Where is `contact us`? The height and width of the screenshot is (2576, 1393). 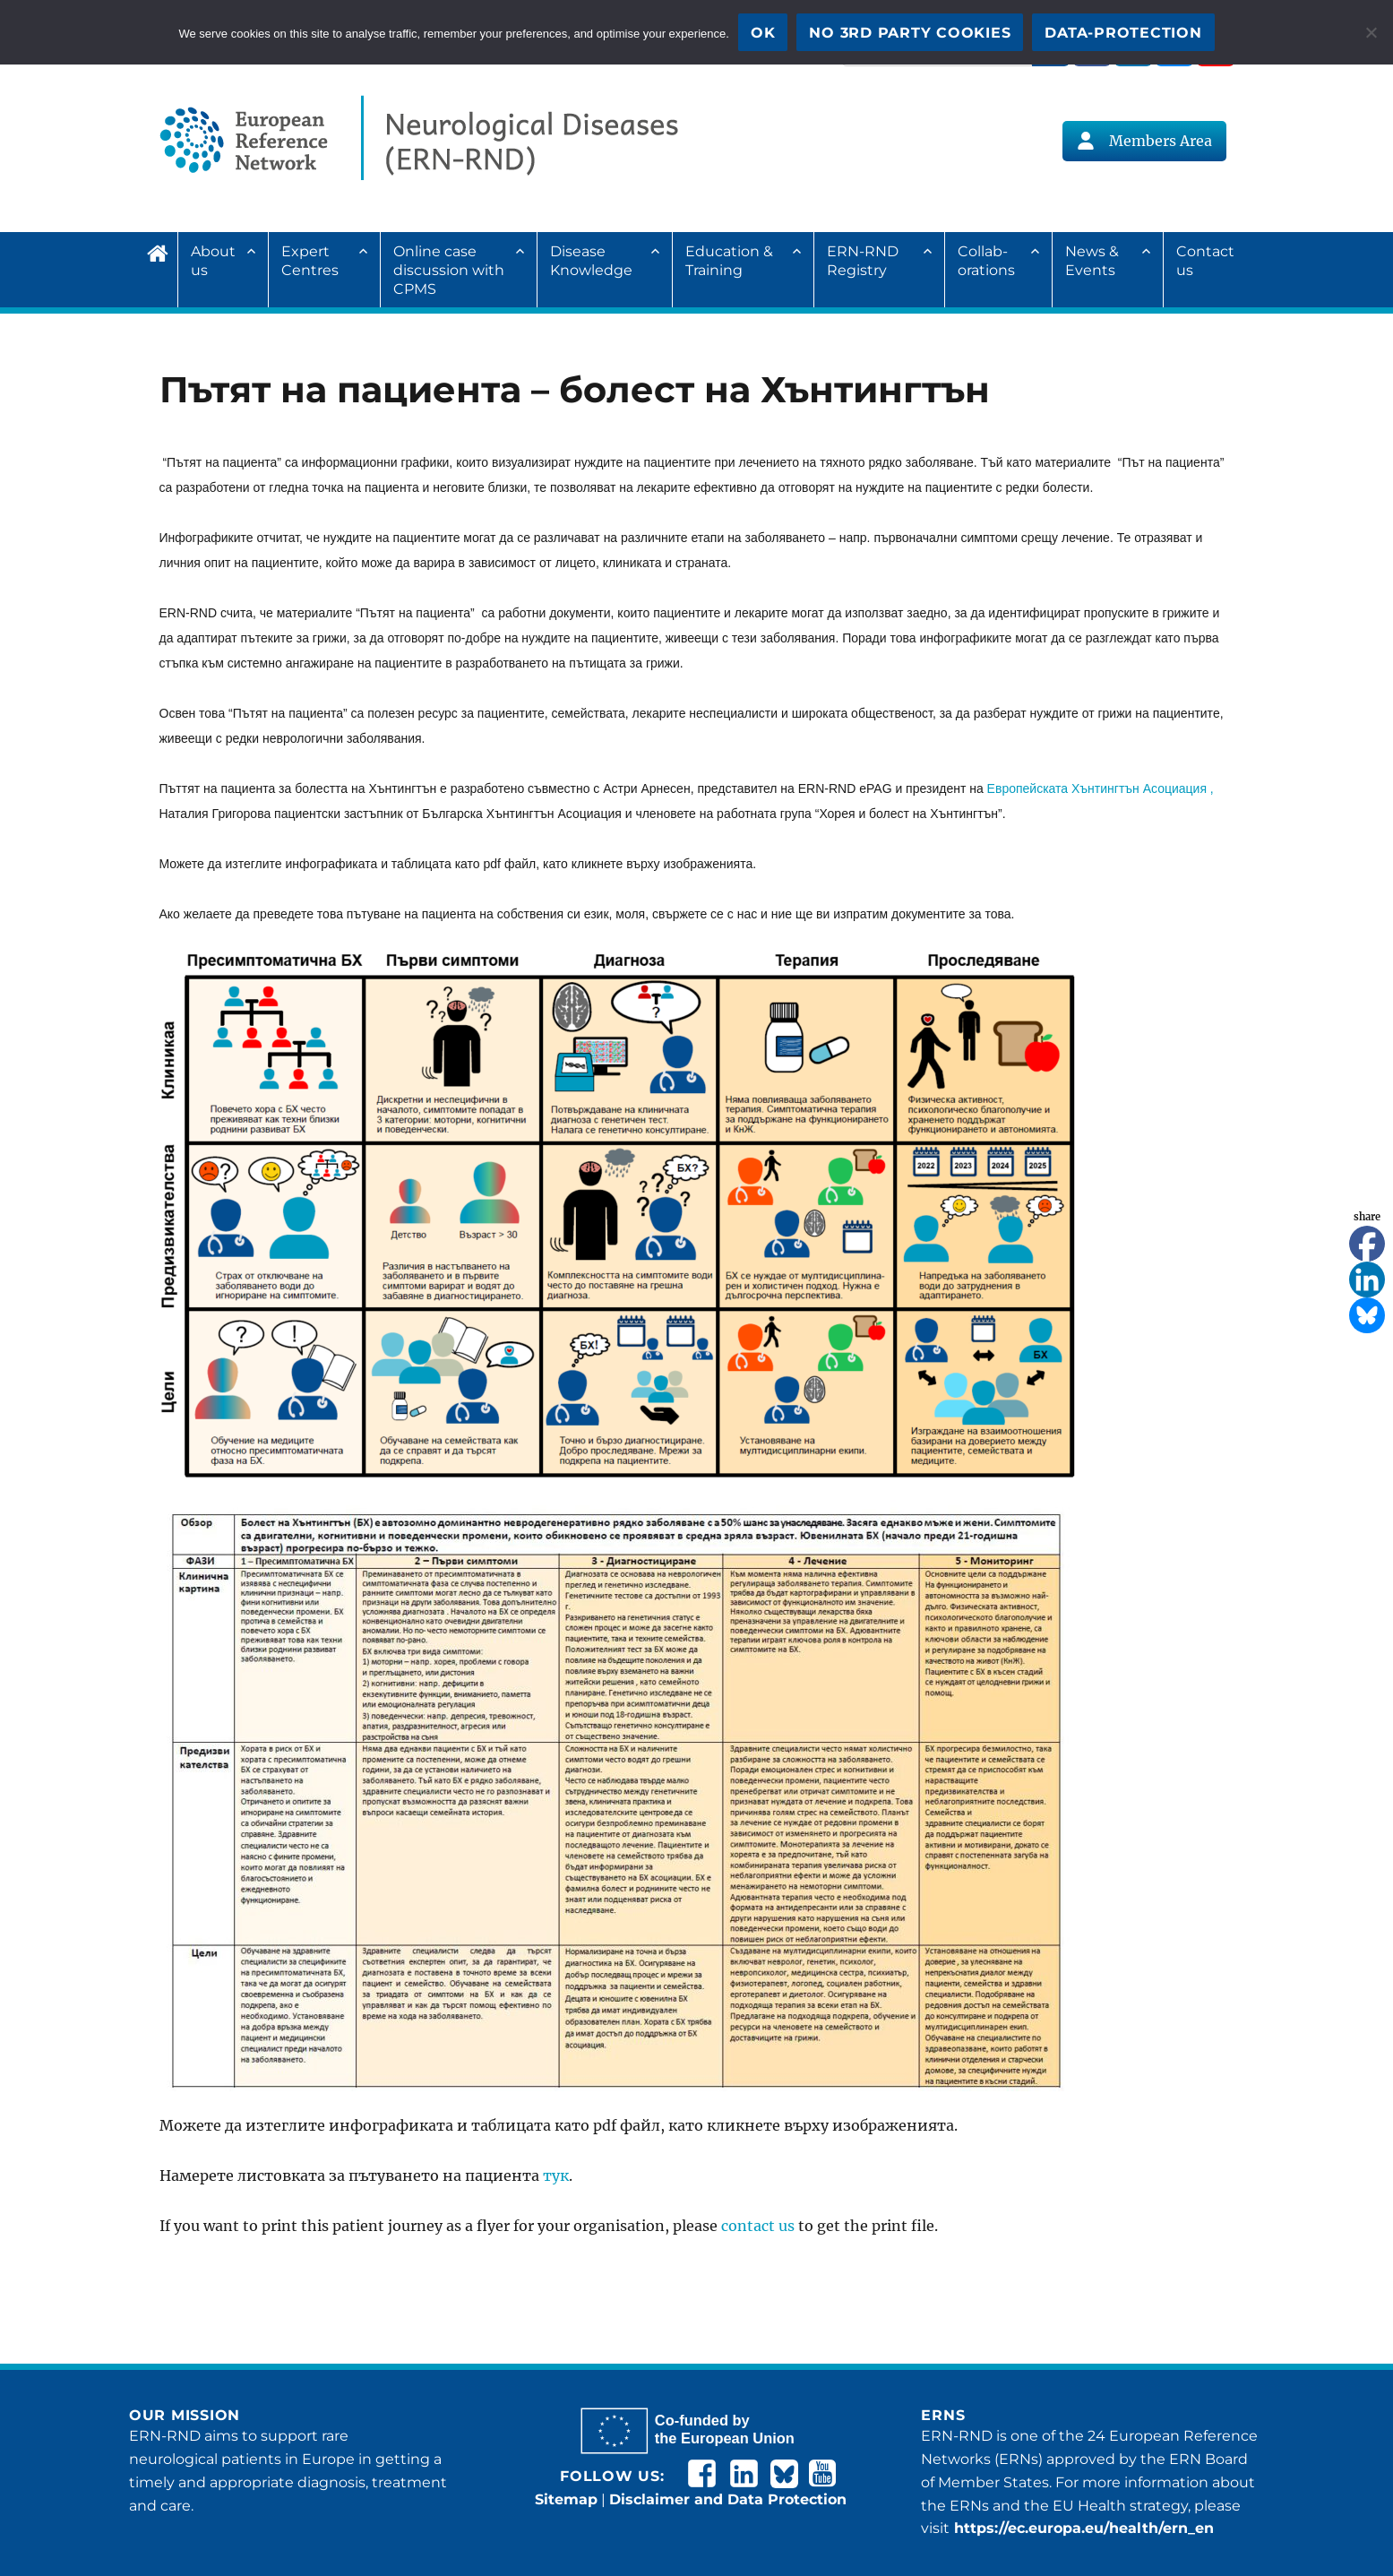
contact us is located at coordinates (758, 2226).